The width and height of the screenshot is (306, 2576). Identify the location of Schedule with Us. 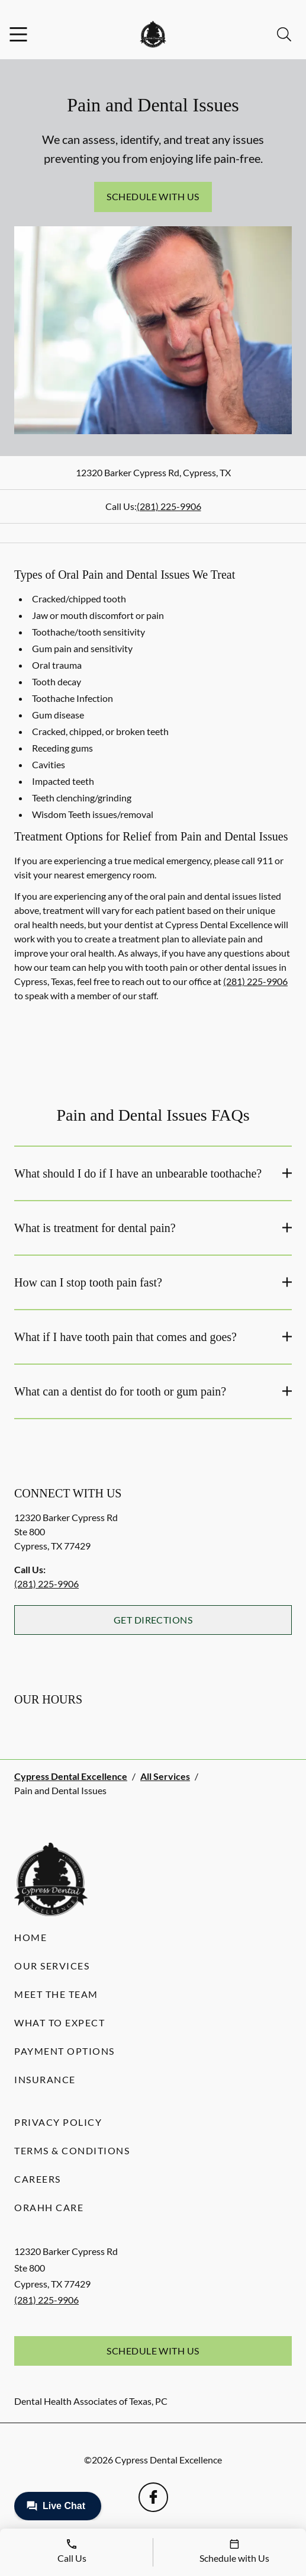
(153, 196).